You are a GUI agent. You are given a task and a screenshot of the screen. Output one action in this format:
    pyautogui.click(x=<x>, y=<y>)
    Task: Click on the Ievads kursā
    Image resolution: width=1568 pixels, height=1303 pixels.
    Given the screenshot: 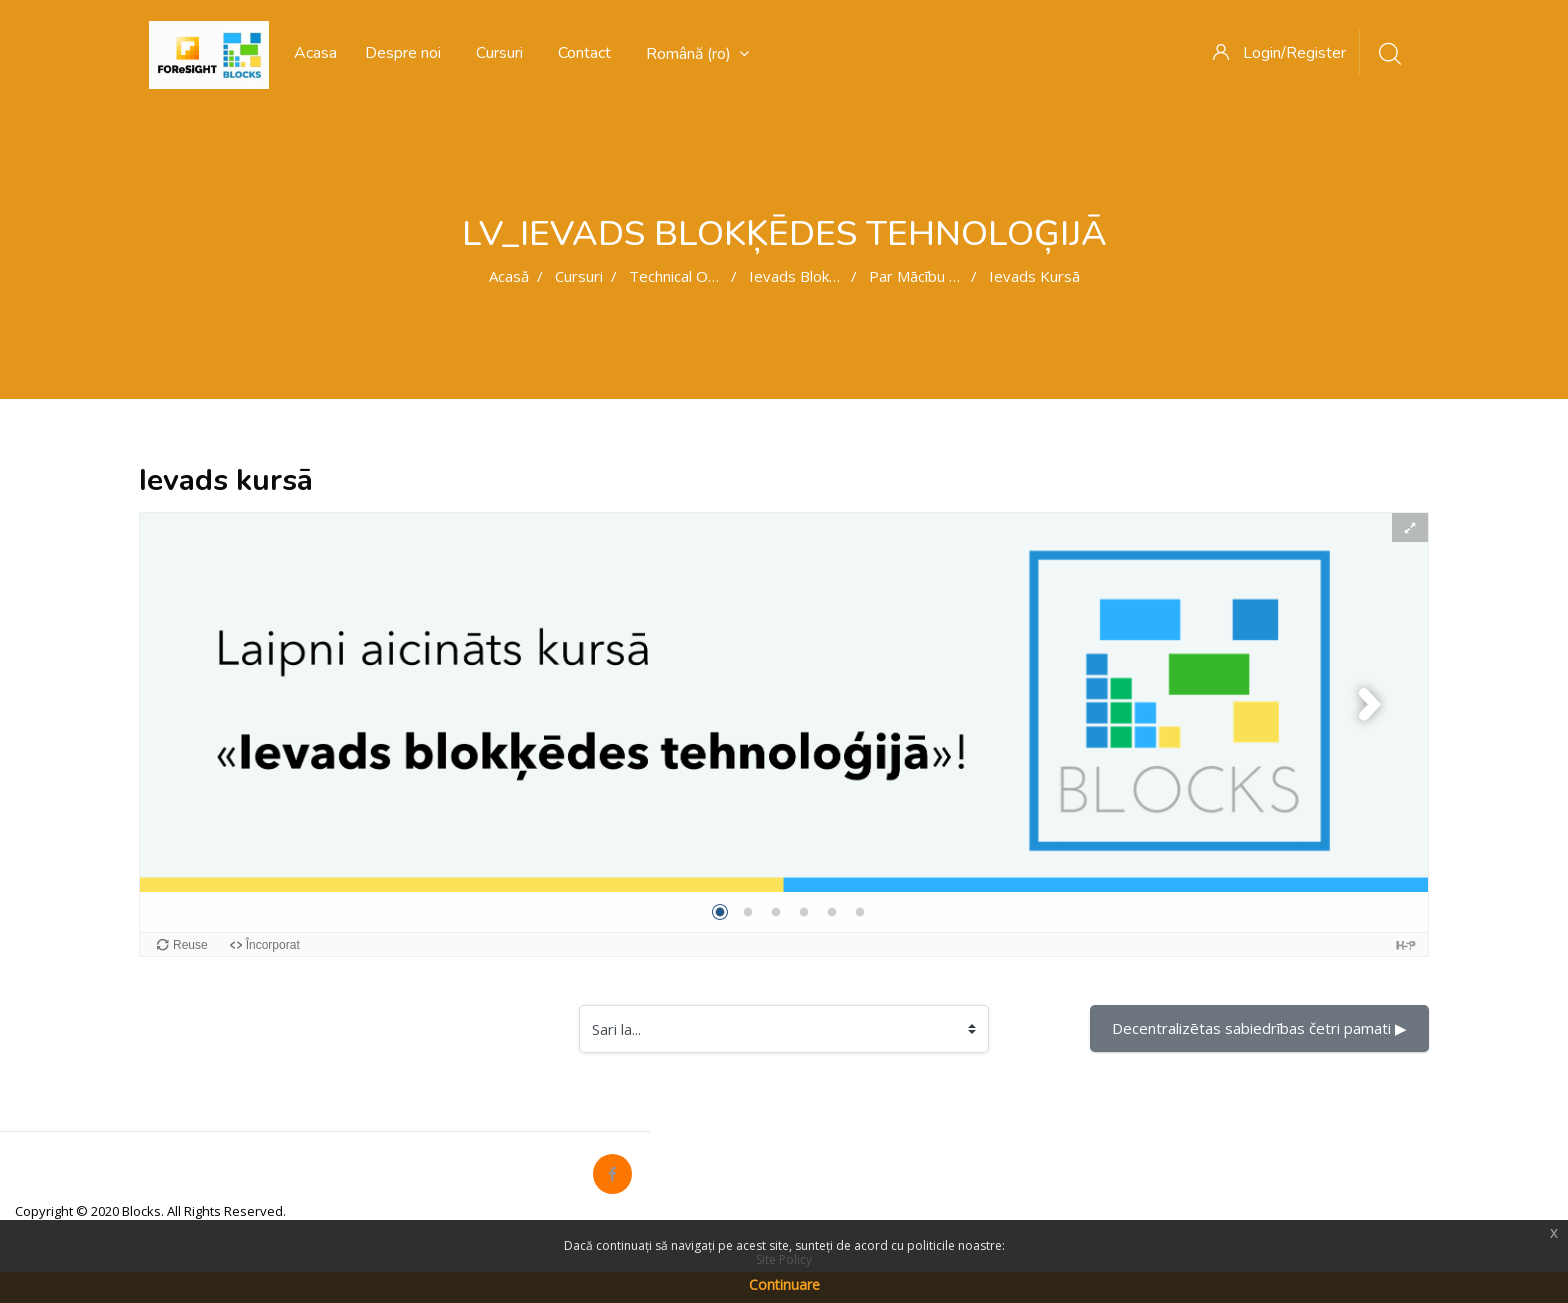 What is the action you would take?
    pyautogui.click(x=1034, y=276)
    